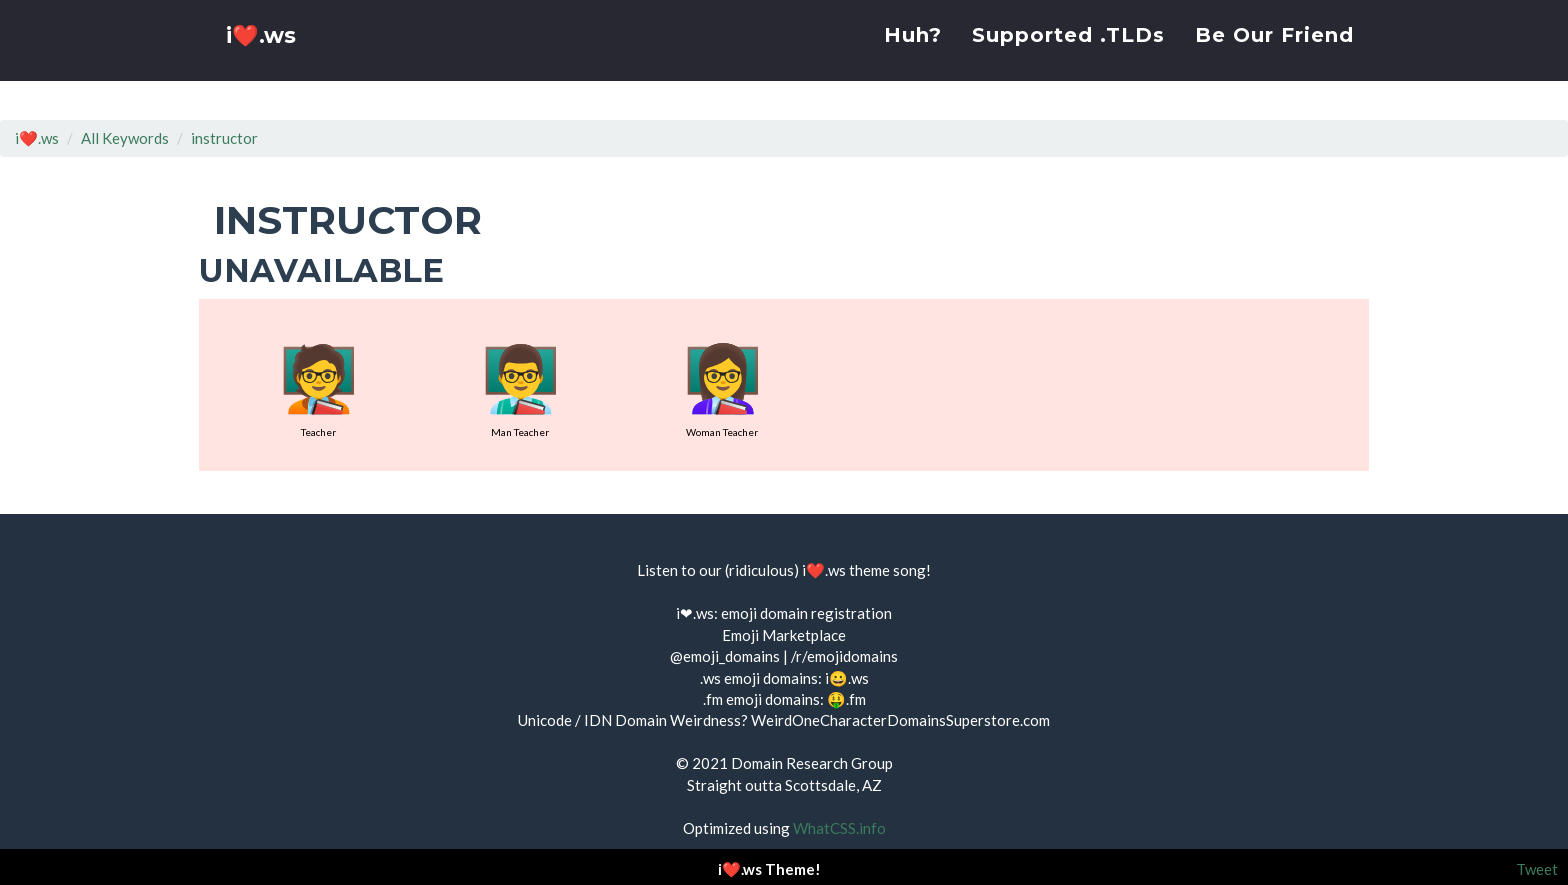 This screenshot has width=1568, height=885. What do you see at coordinates (224, 138) in the screenshot?
I see `instructor` at bounding box center [224, 138].